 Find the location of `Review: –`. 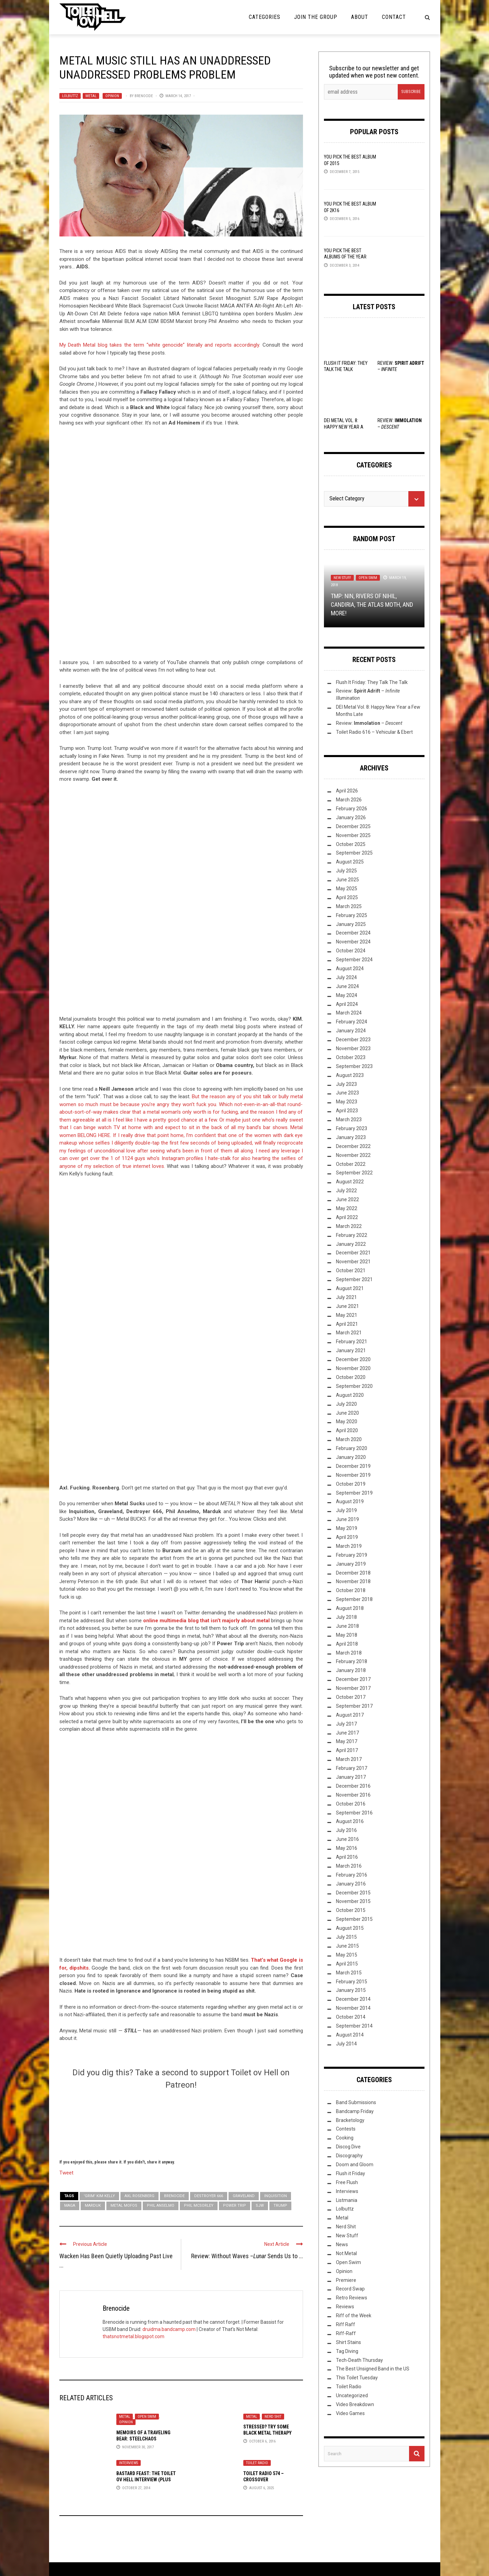

Review: – is located at coordinates (369, 723).